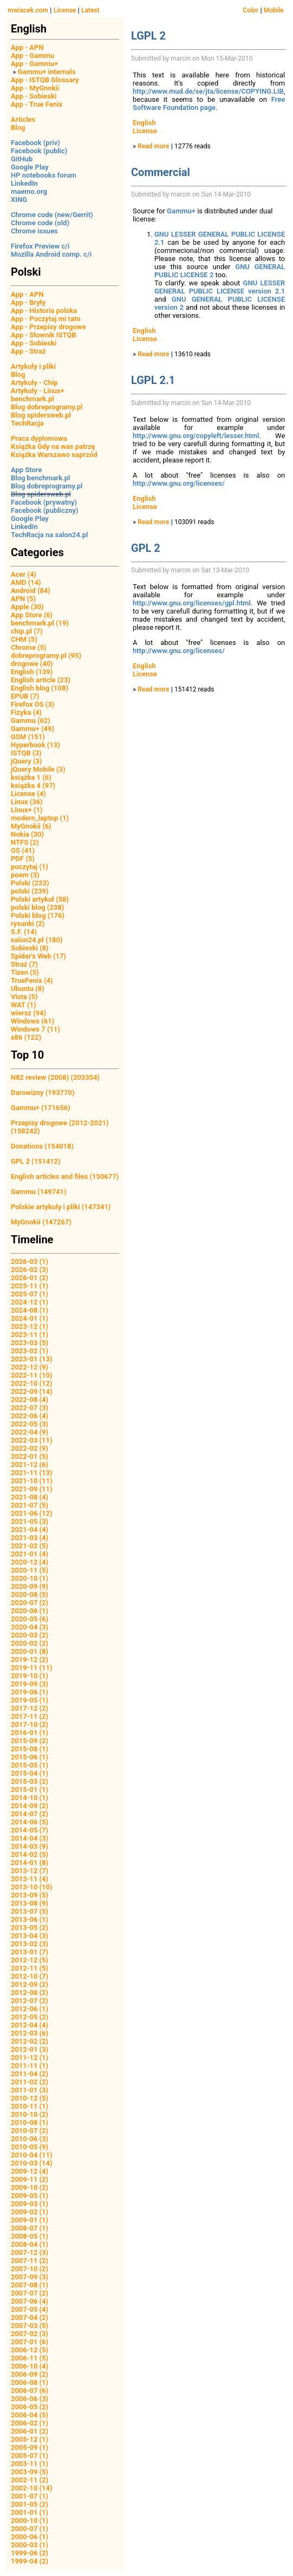  I want to click on 2014-02 (5), so click(29, 1854).